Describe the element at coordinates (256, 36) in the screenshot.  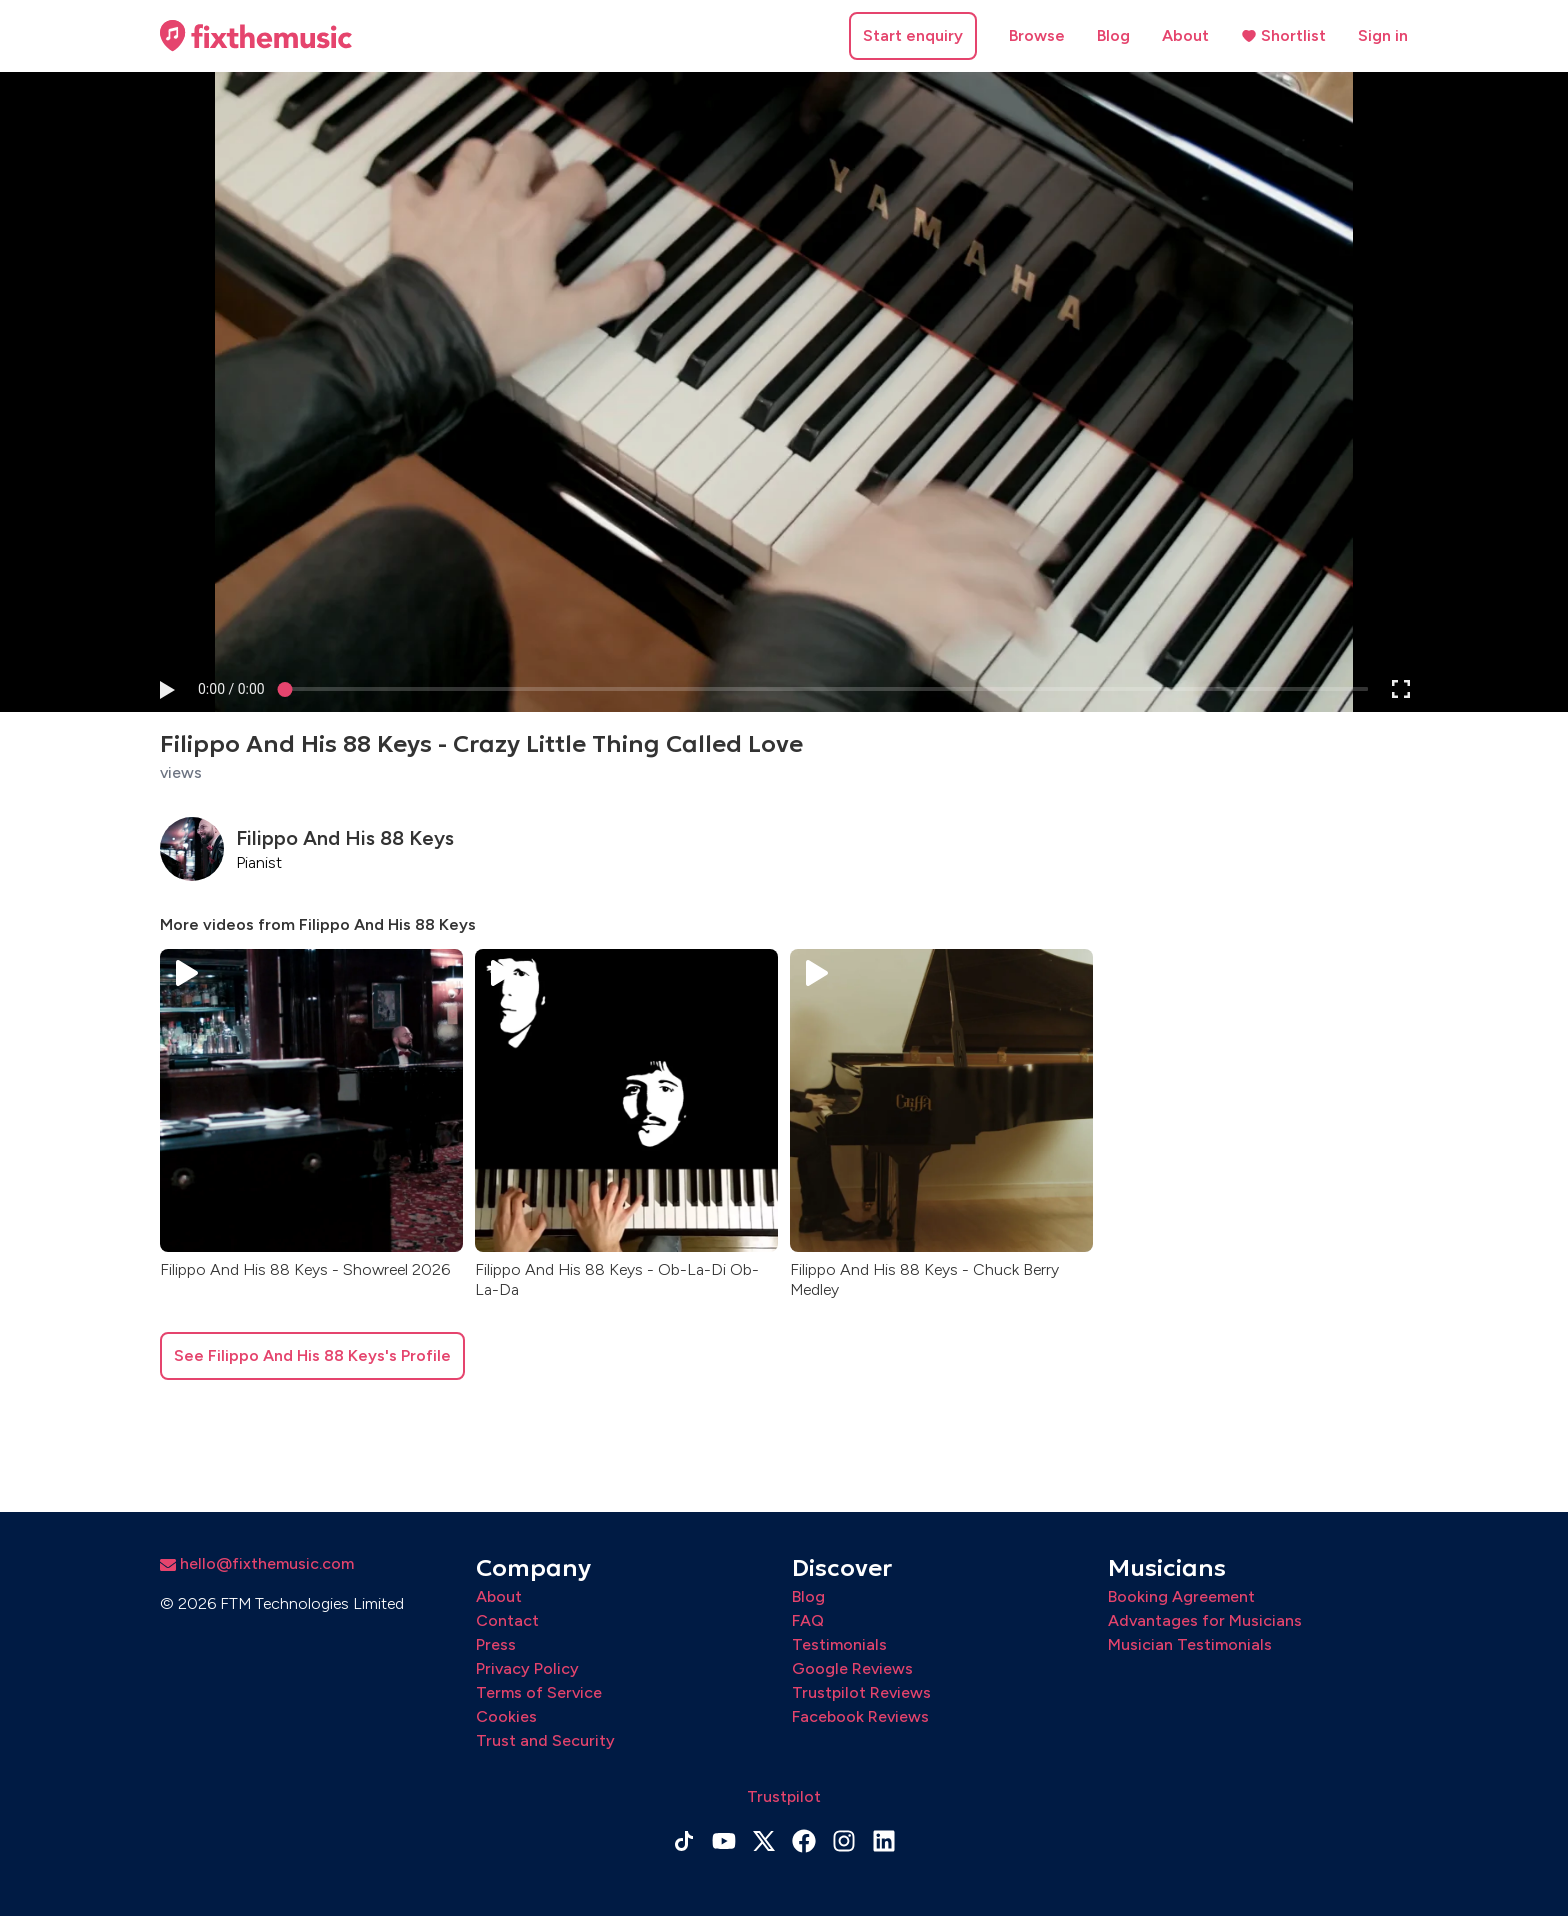
I see `[Home page]` at that location.